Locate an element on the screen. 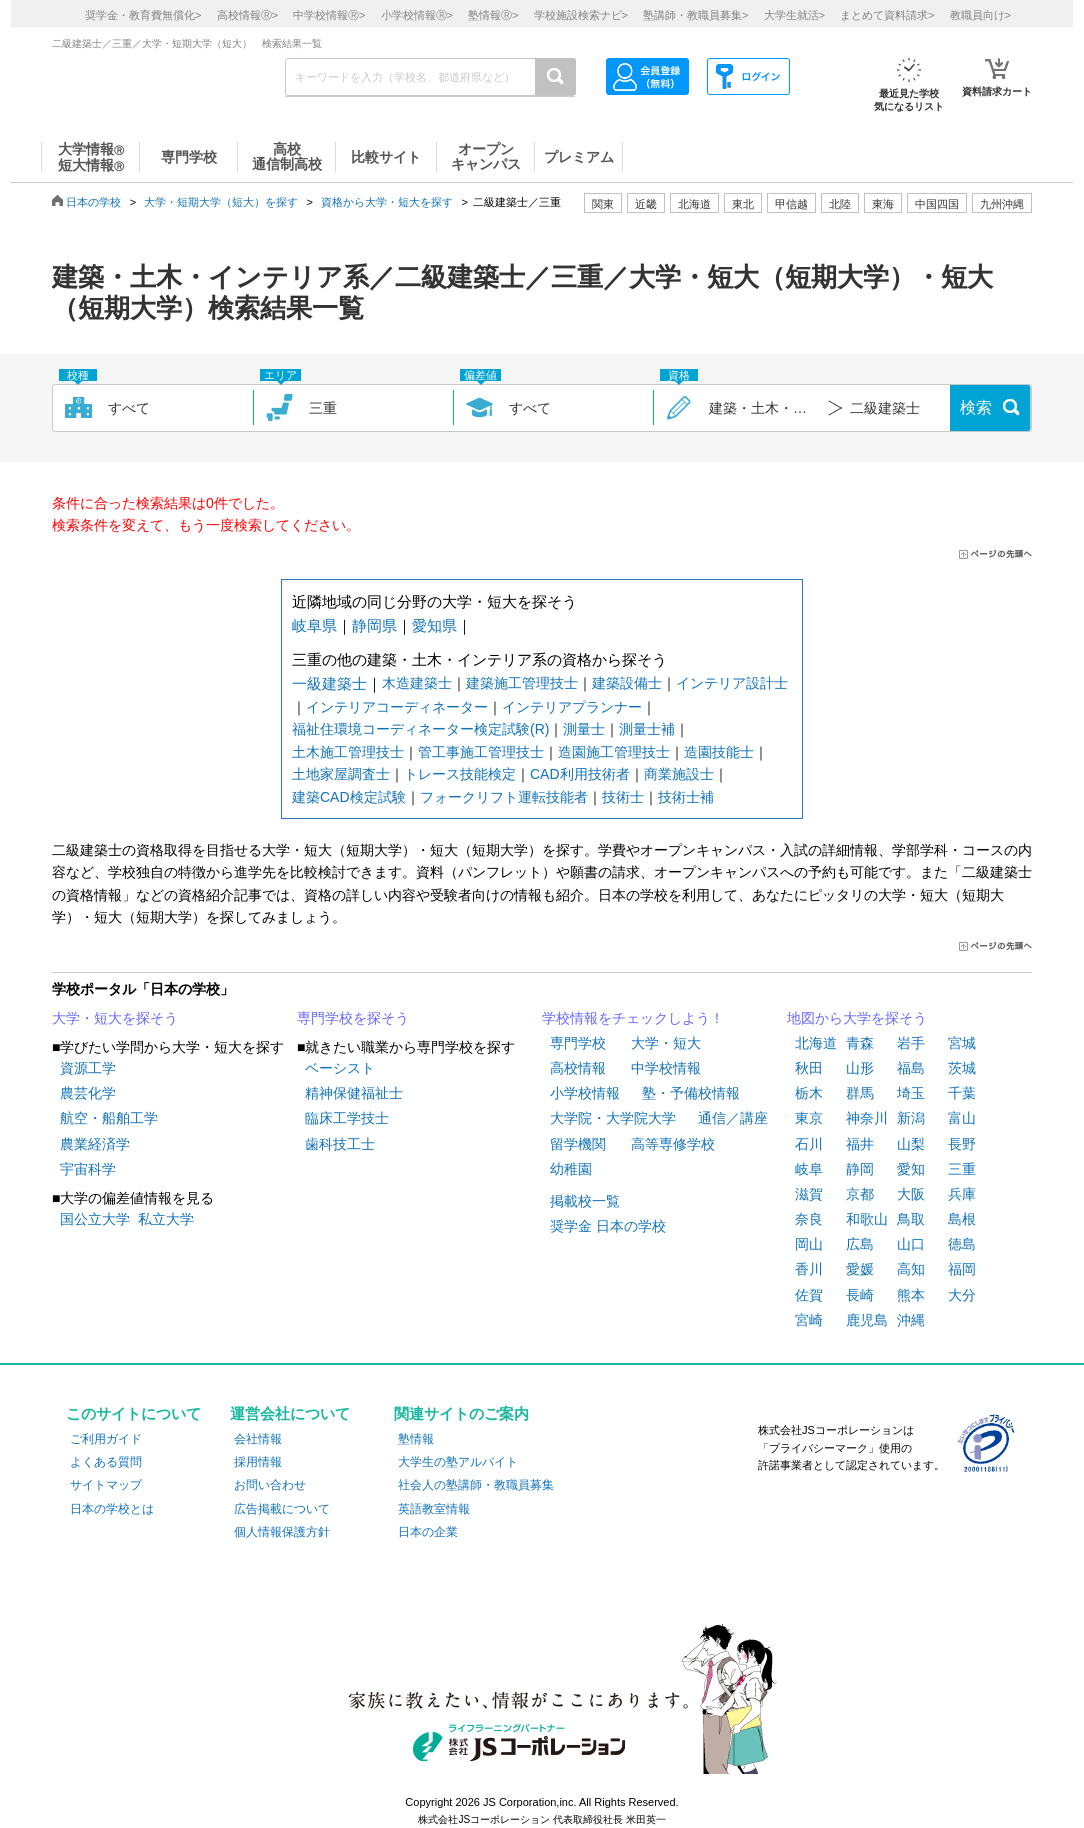  大分 is located at coordinates (962, 1295).